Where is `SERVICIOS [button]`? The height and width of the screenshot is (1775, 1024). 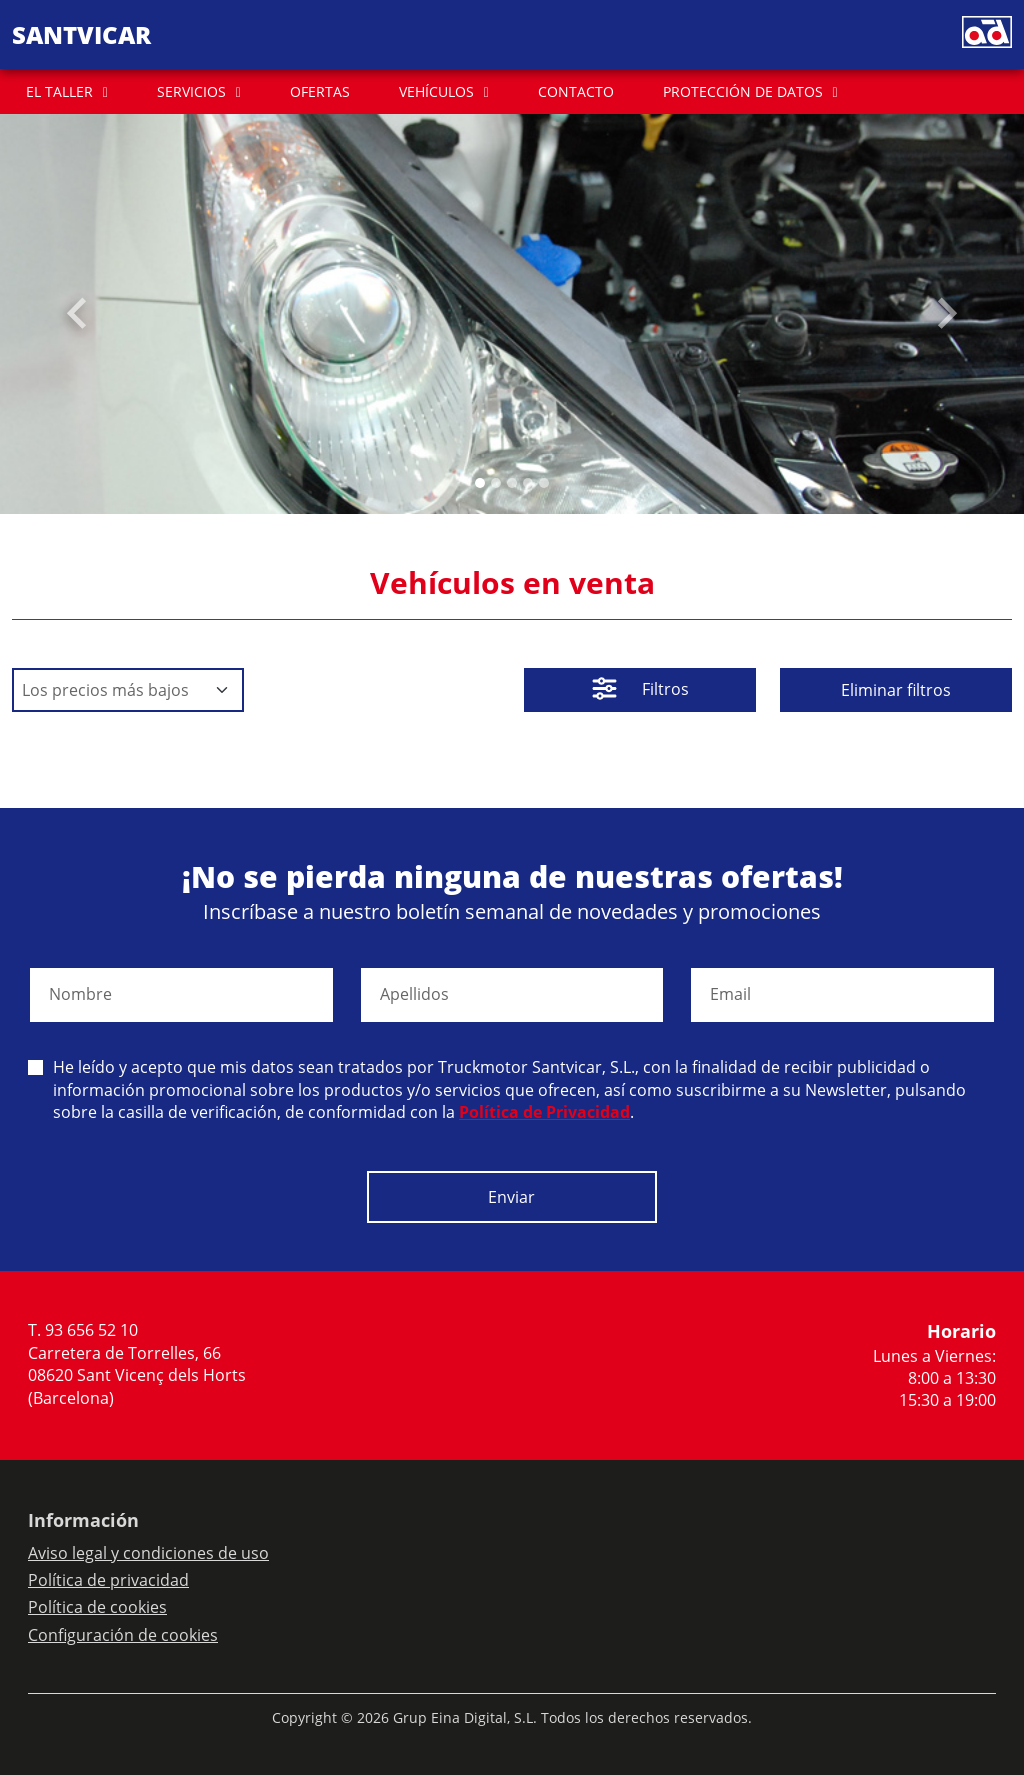
SERVICIOS [button] is located at coordinates (191, 91).